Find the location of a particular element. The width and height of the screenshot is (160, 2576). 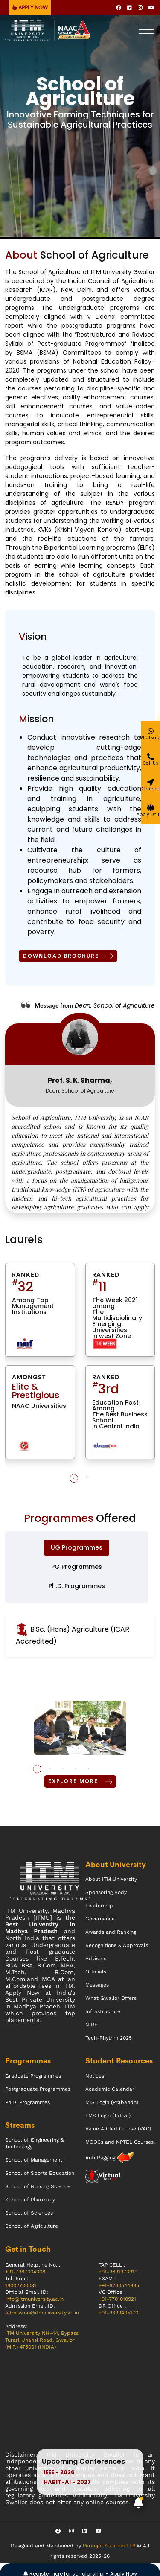

2 [tab] is located at coordinates (86, 1478).